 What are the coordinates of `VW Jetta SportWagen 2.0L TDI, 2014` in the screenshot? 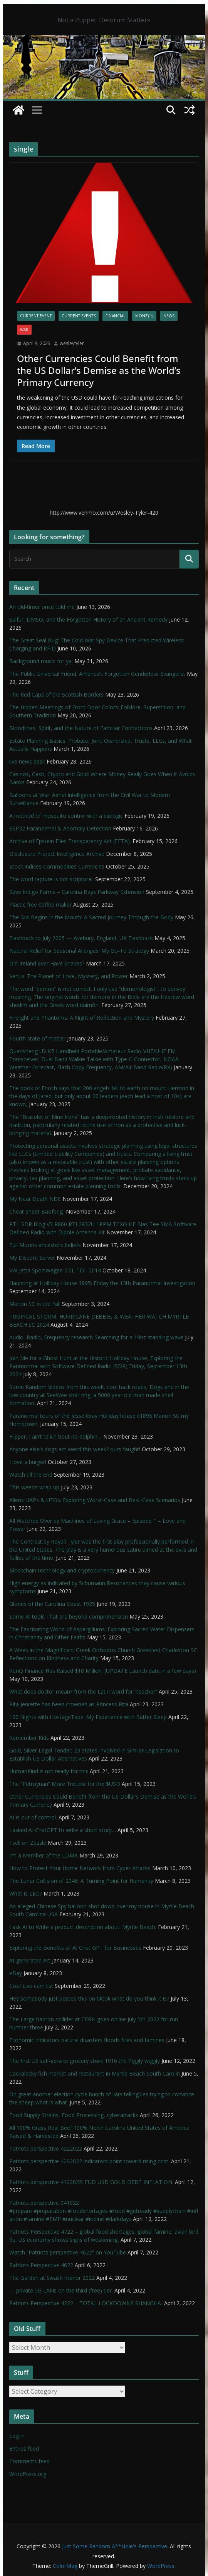 It's located at (55, 1270).